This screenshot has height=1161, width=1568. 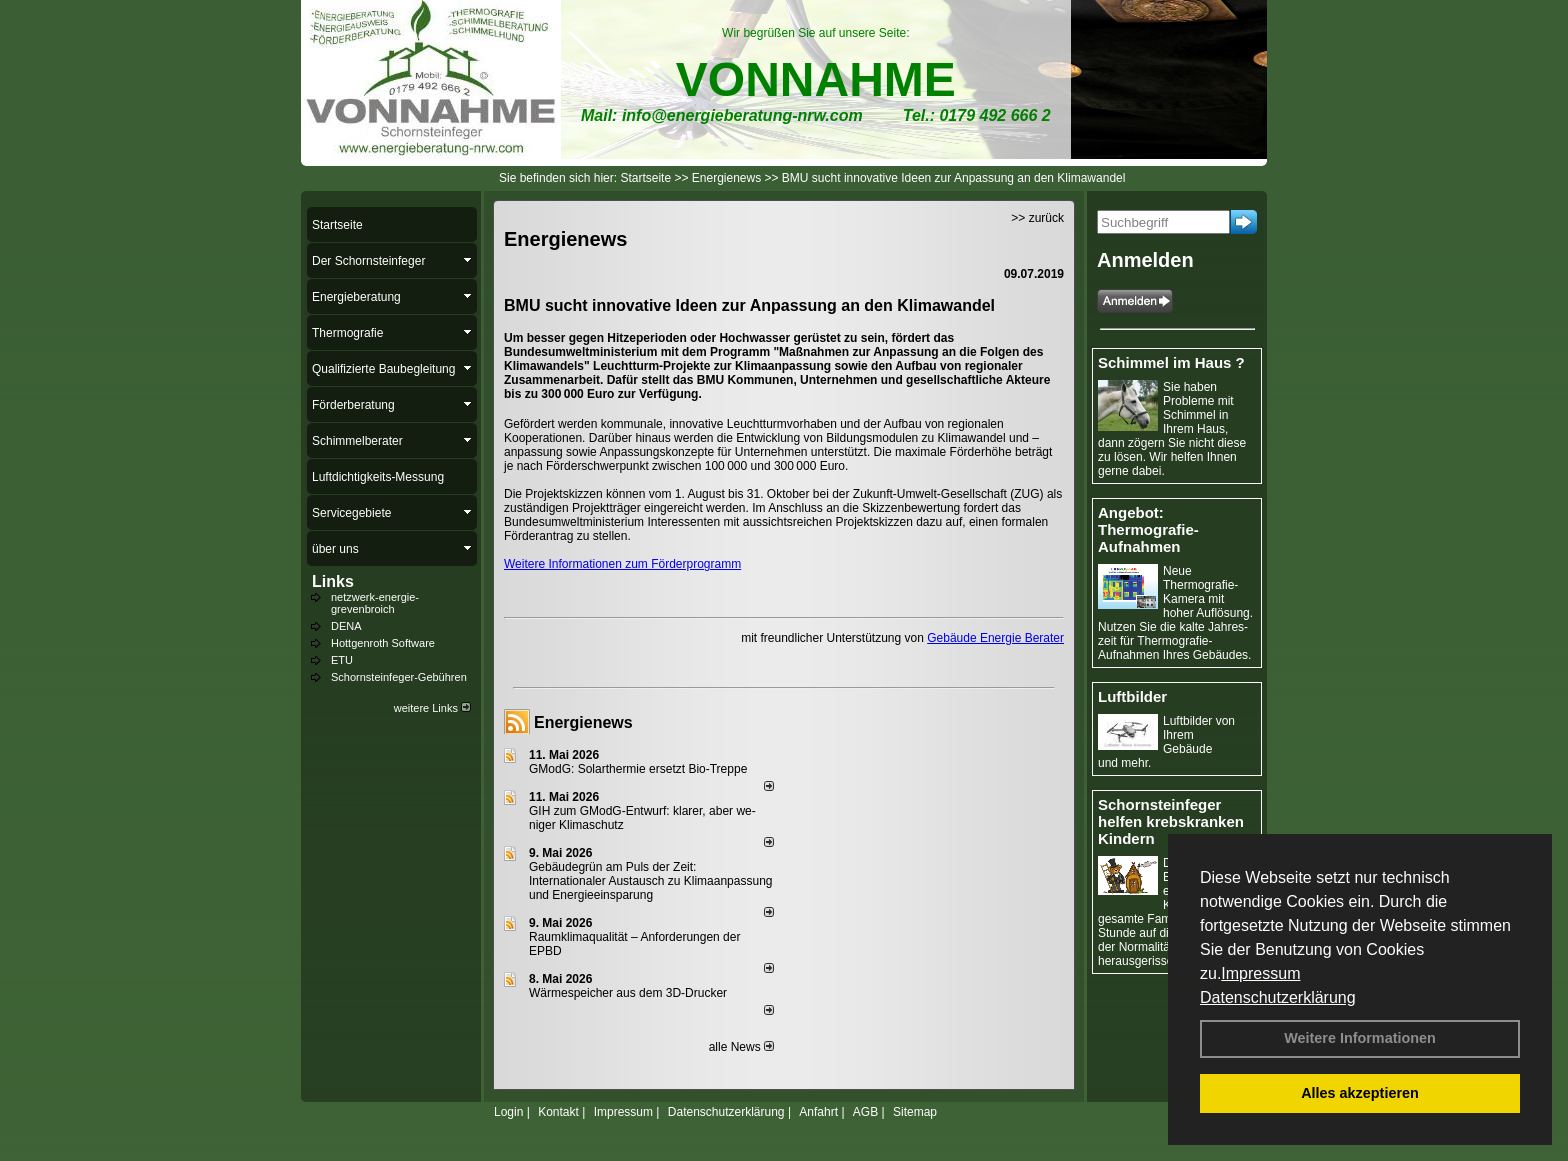 I want to click on weitere Links, so click(x=432, y=708).